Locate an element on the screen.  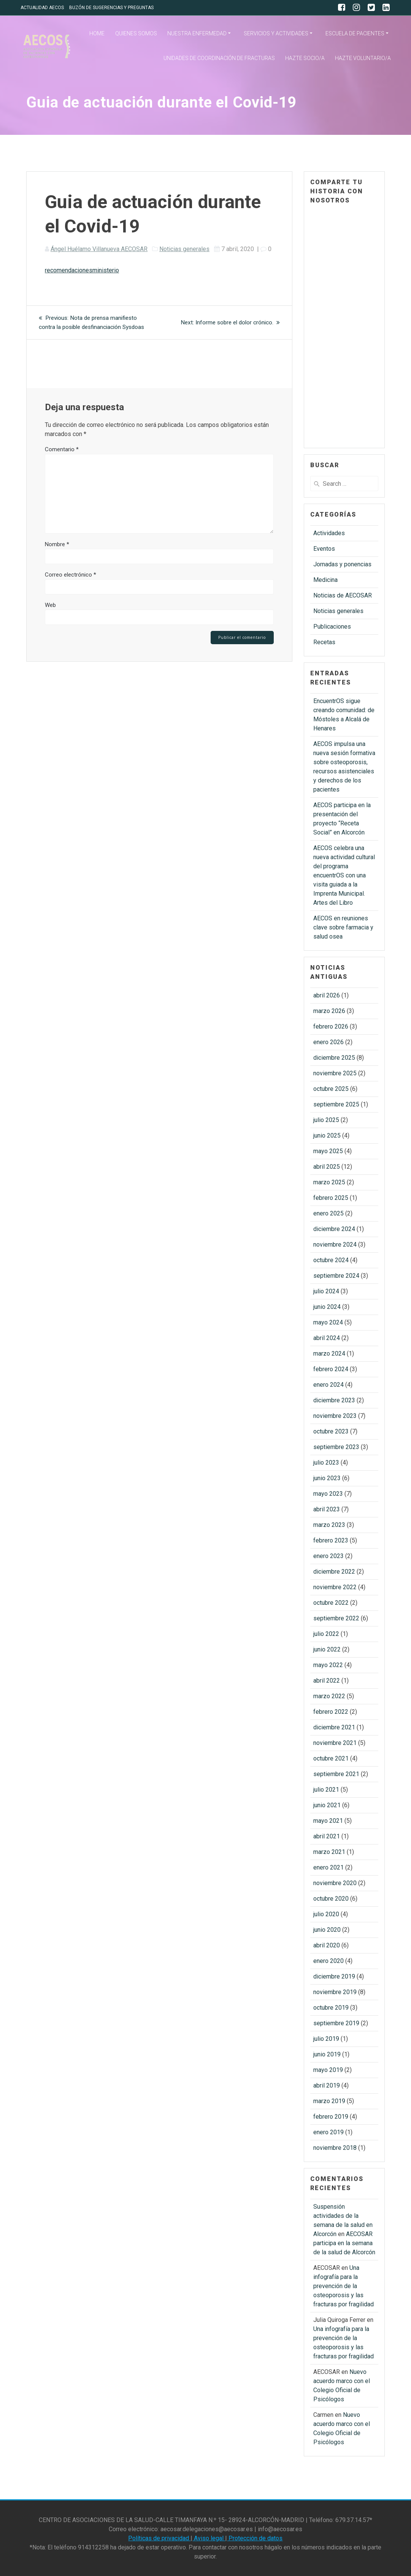
enero 2026 is located at coordinates (328, 1042).